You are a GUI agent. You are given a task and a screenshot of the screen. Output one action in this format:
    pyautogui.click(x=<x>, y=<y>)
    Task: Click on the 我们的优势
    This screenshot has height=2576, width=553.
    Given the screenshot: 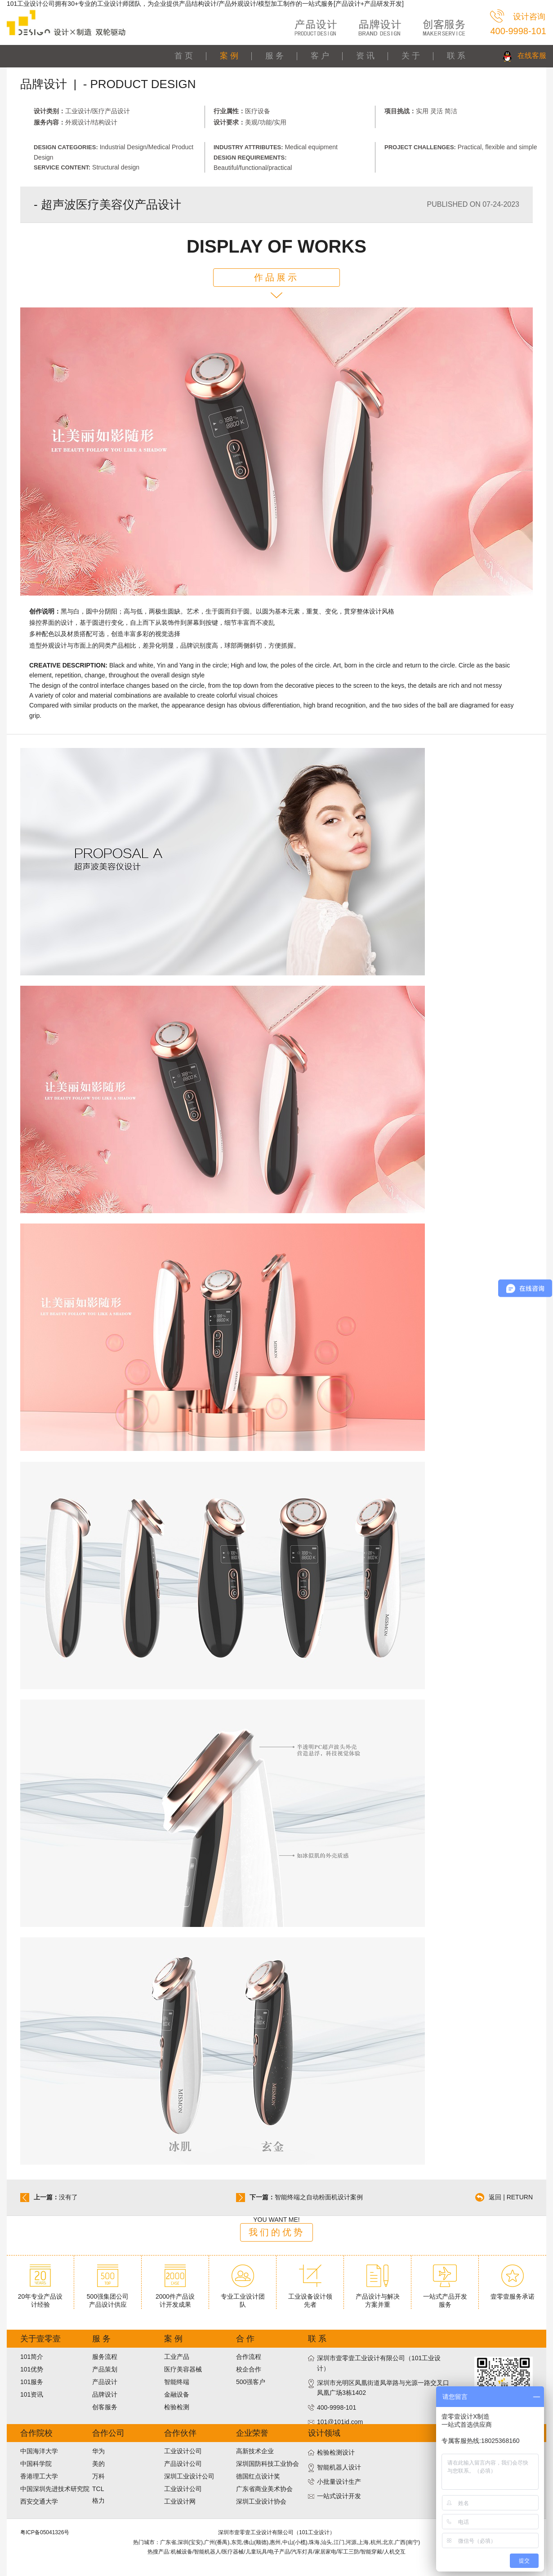 What is the action you would take?
    pyautogui.click(x=277, y=2232)
    